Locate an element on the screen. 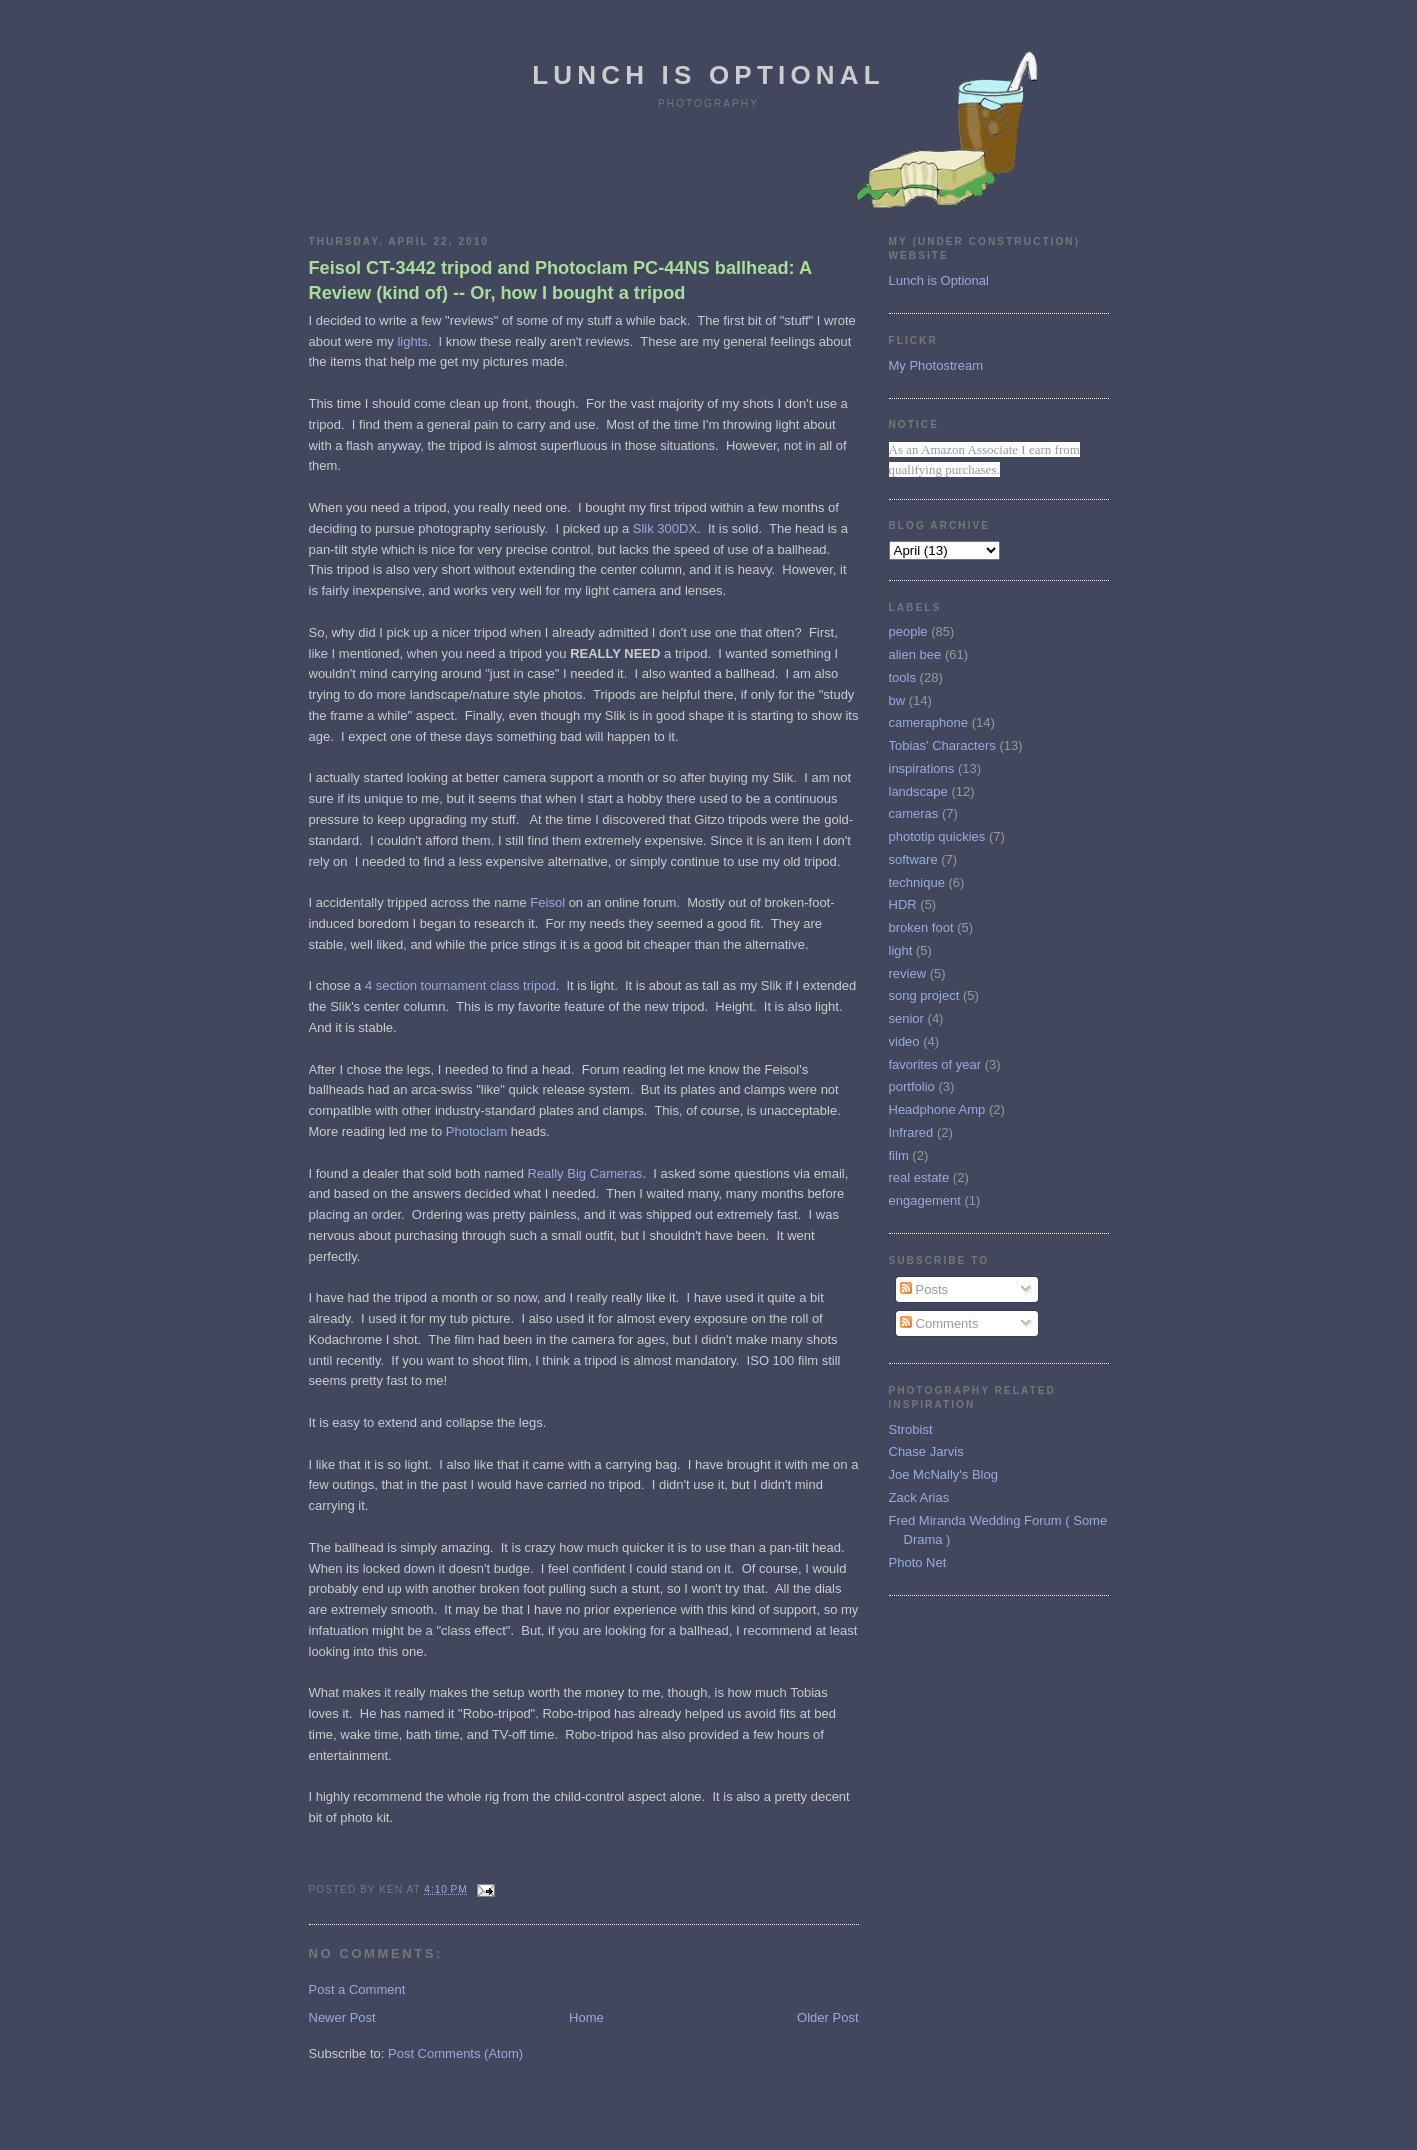  tools is located at coordinates (902, 677).